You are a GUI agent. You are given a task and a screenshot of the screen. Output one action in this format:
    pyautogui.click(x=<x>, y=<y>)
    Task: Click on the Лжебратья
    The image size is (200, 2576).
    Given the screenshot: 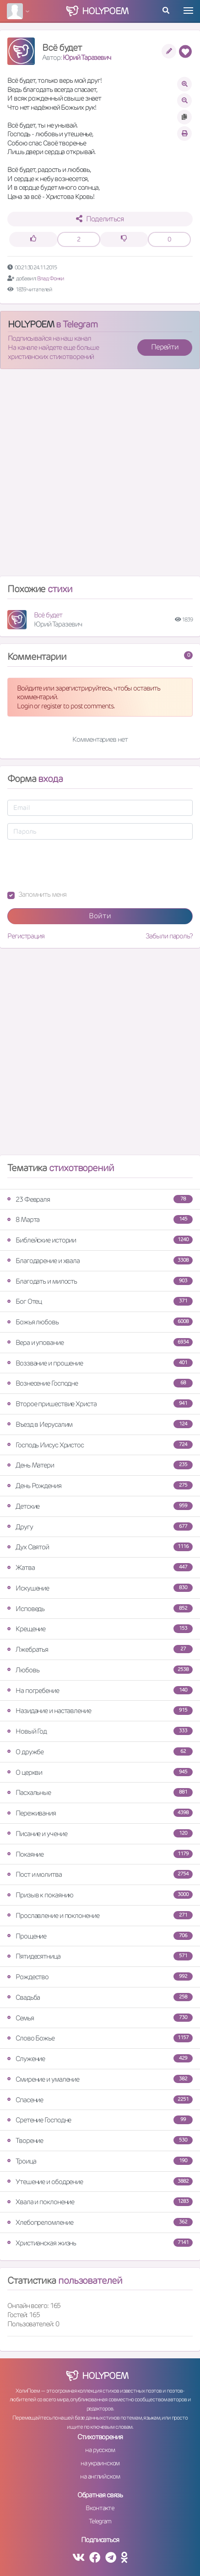 What is the action you would take?
    pyautogui.click(x=100, y=1649)
    